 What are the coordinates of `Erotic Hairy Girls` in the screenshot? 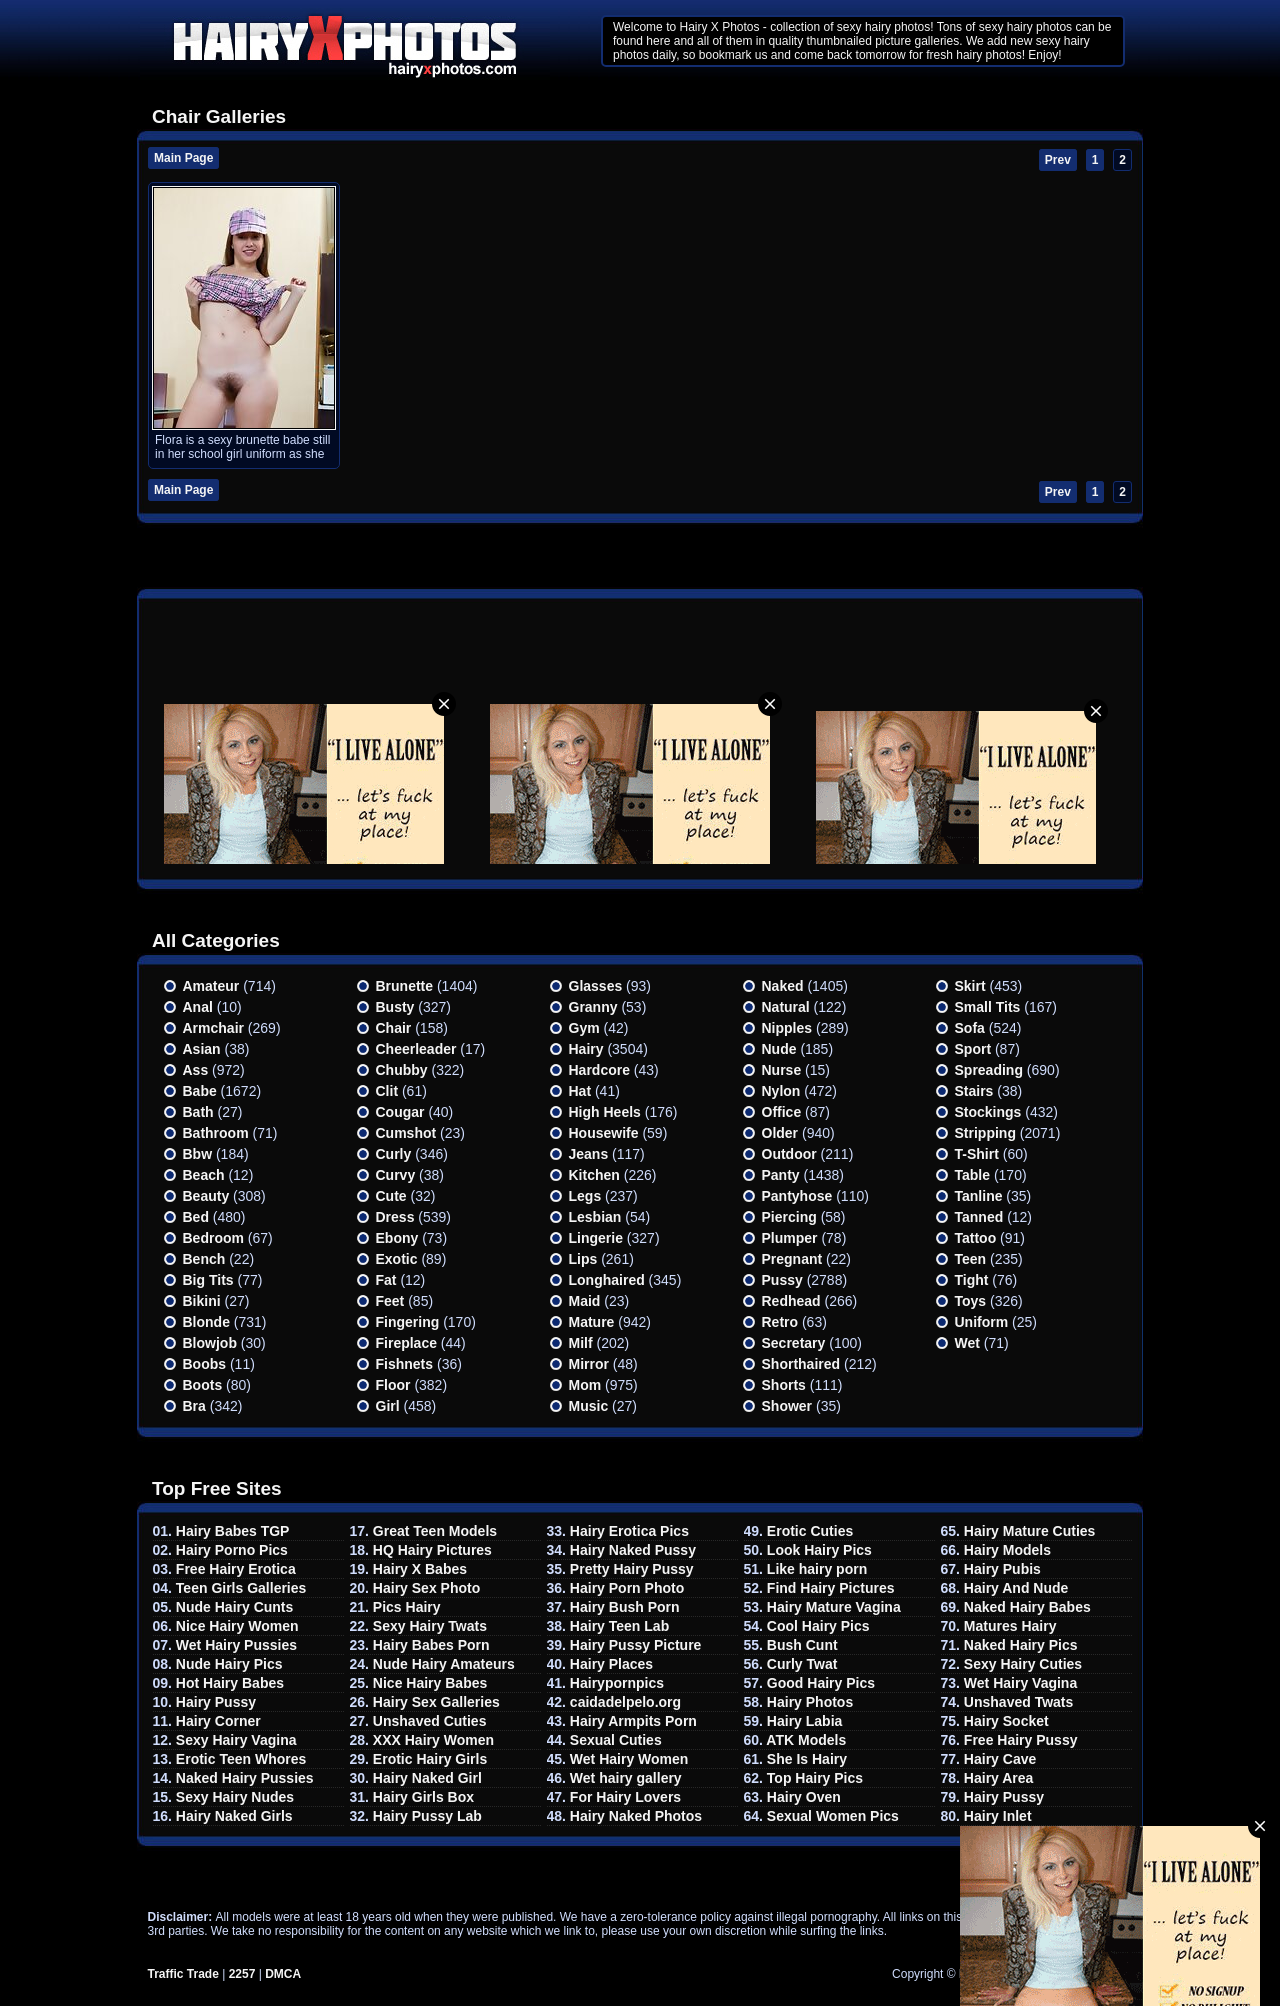 It's located at (430, 1759).